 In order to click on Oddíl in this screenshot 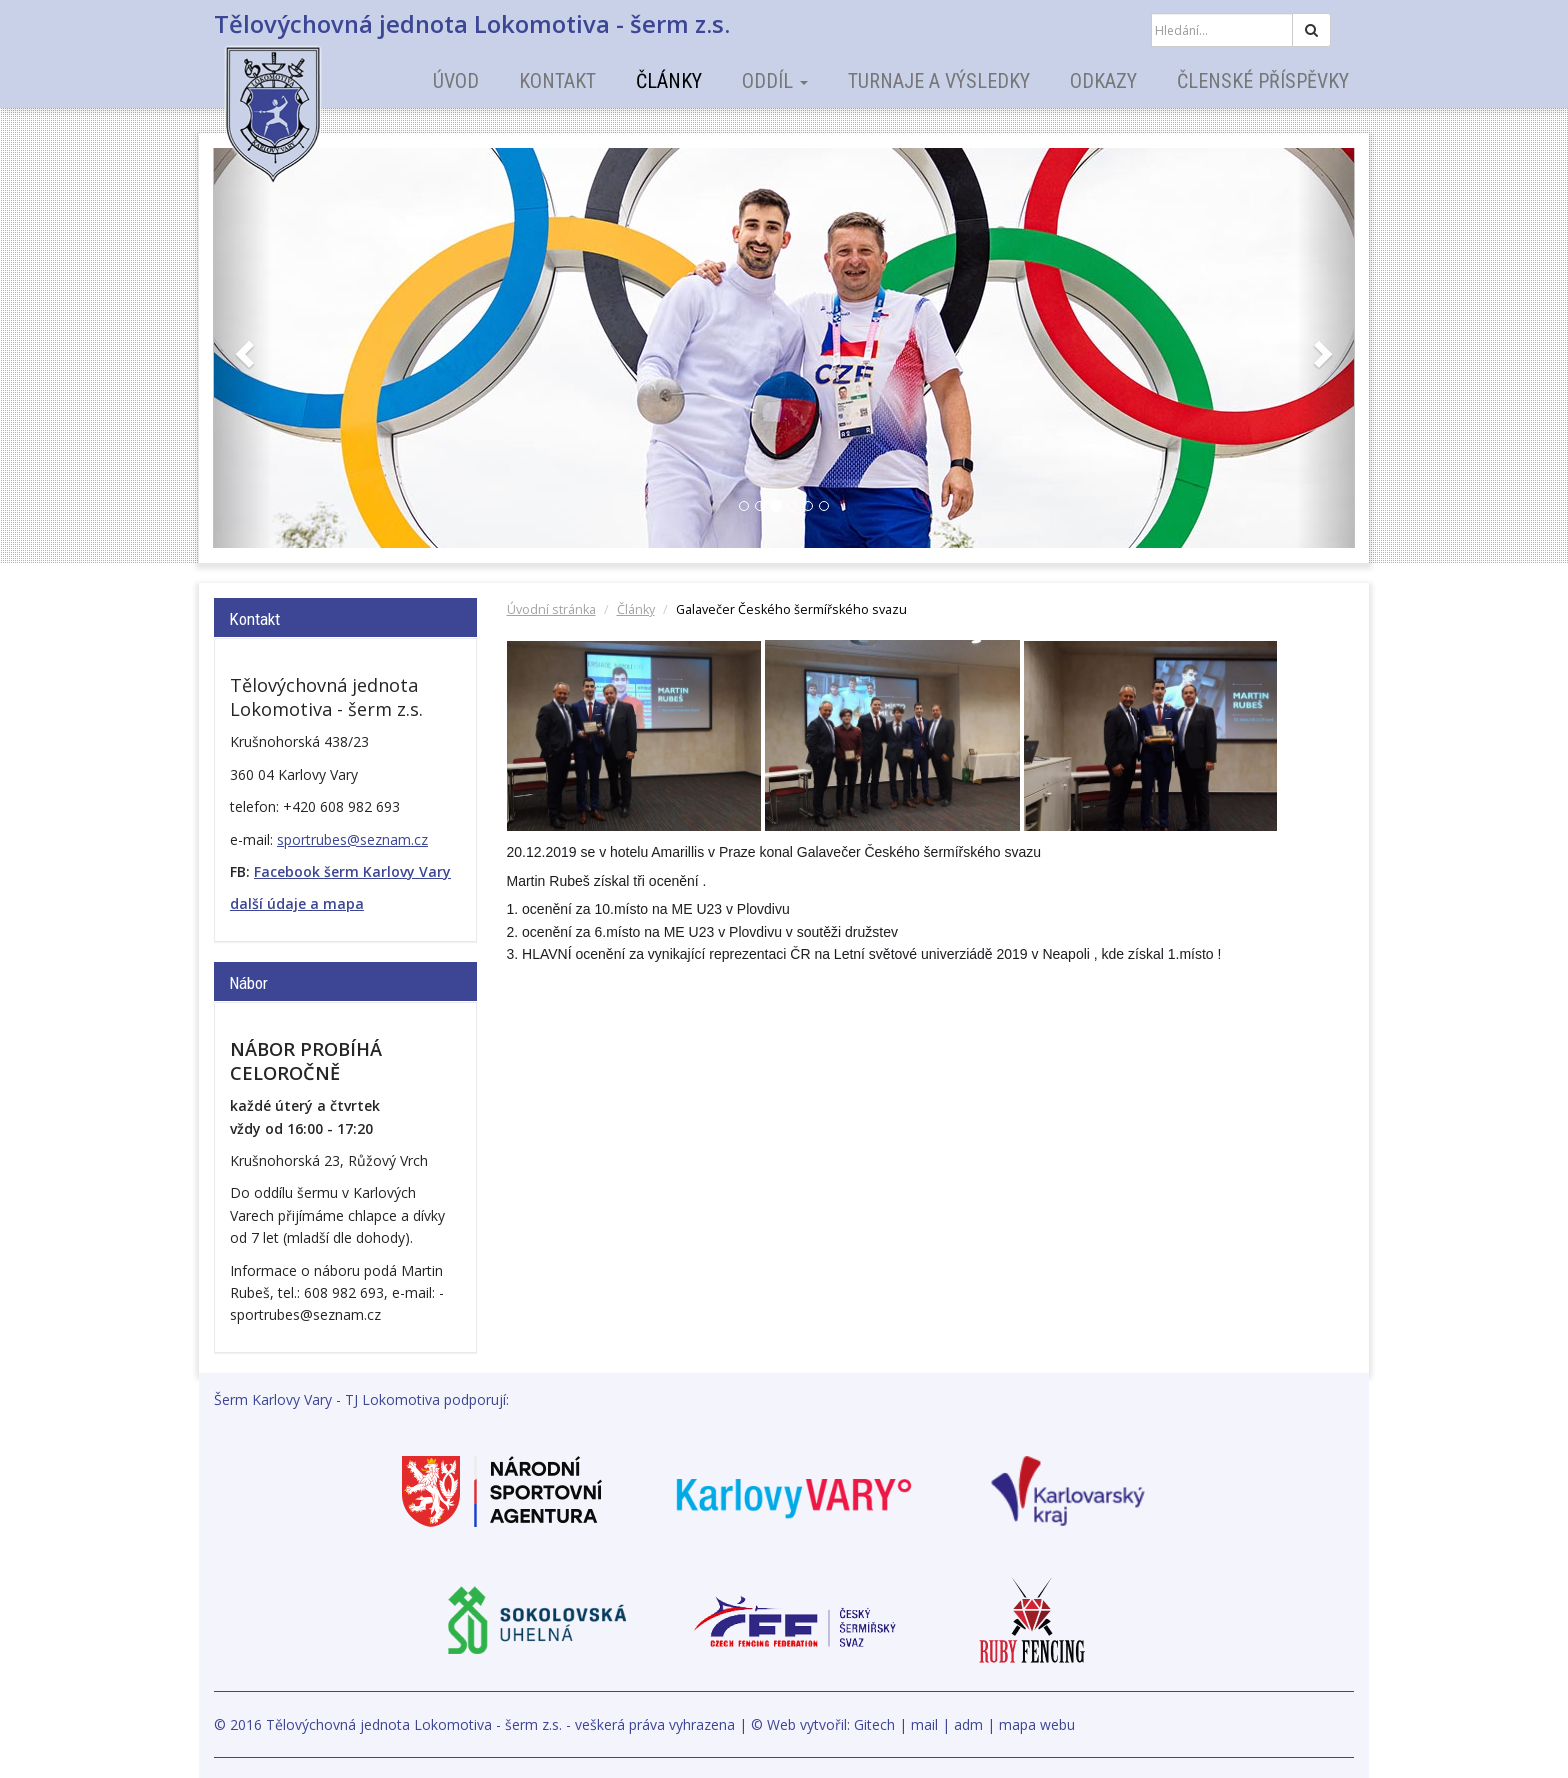, I will do `click(775, 81)`.